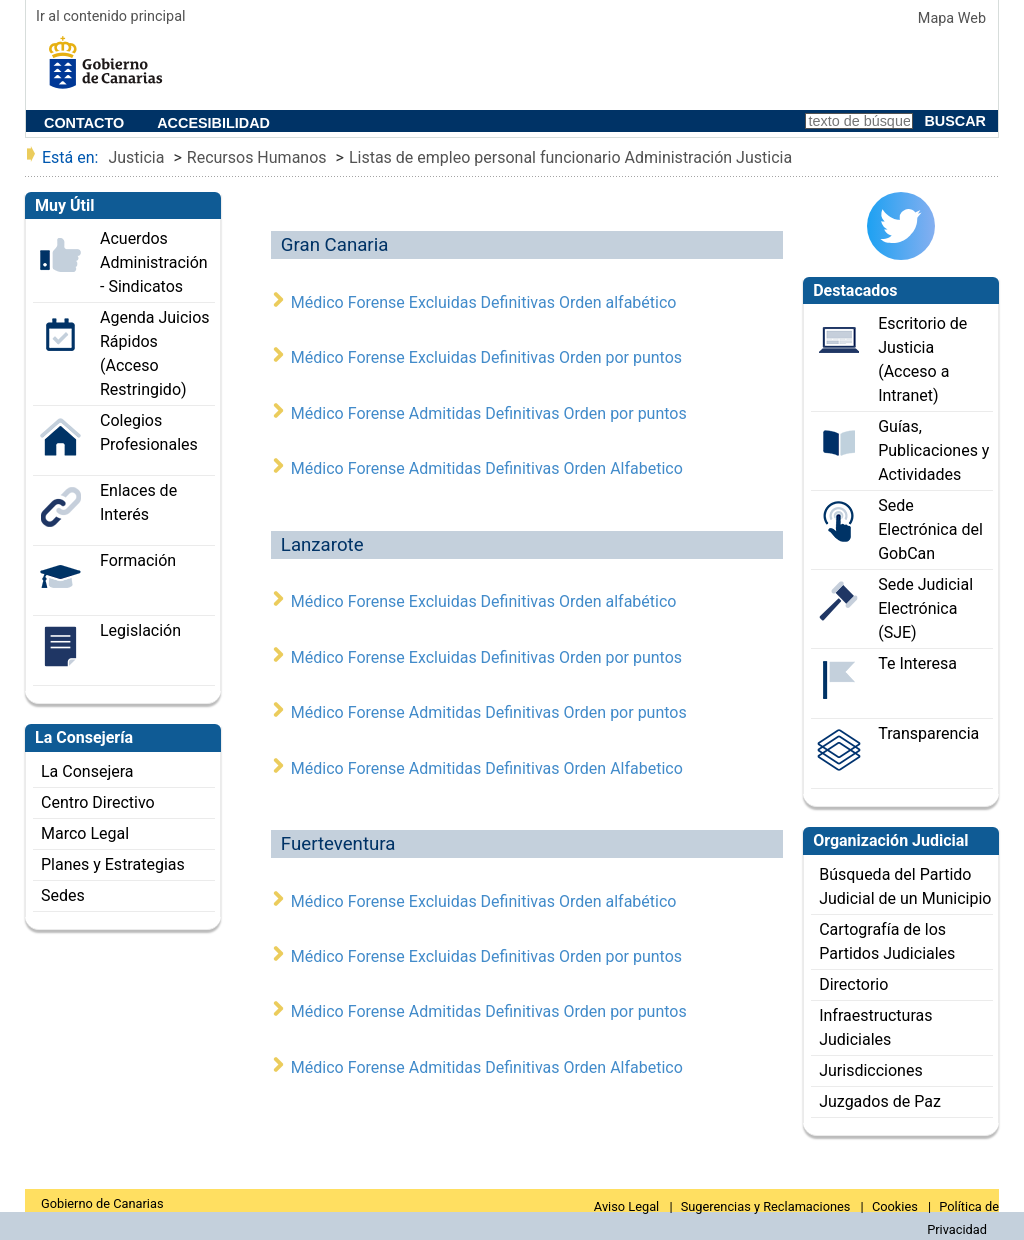 This screenshot has height=1240, width=1024. What do you see at coordinates (767, 1206) in the screenshot?
I see `Sugerencias y Reclamaciones` at bounding box center [767, 1206].